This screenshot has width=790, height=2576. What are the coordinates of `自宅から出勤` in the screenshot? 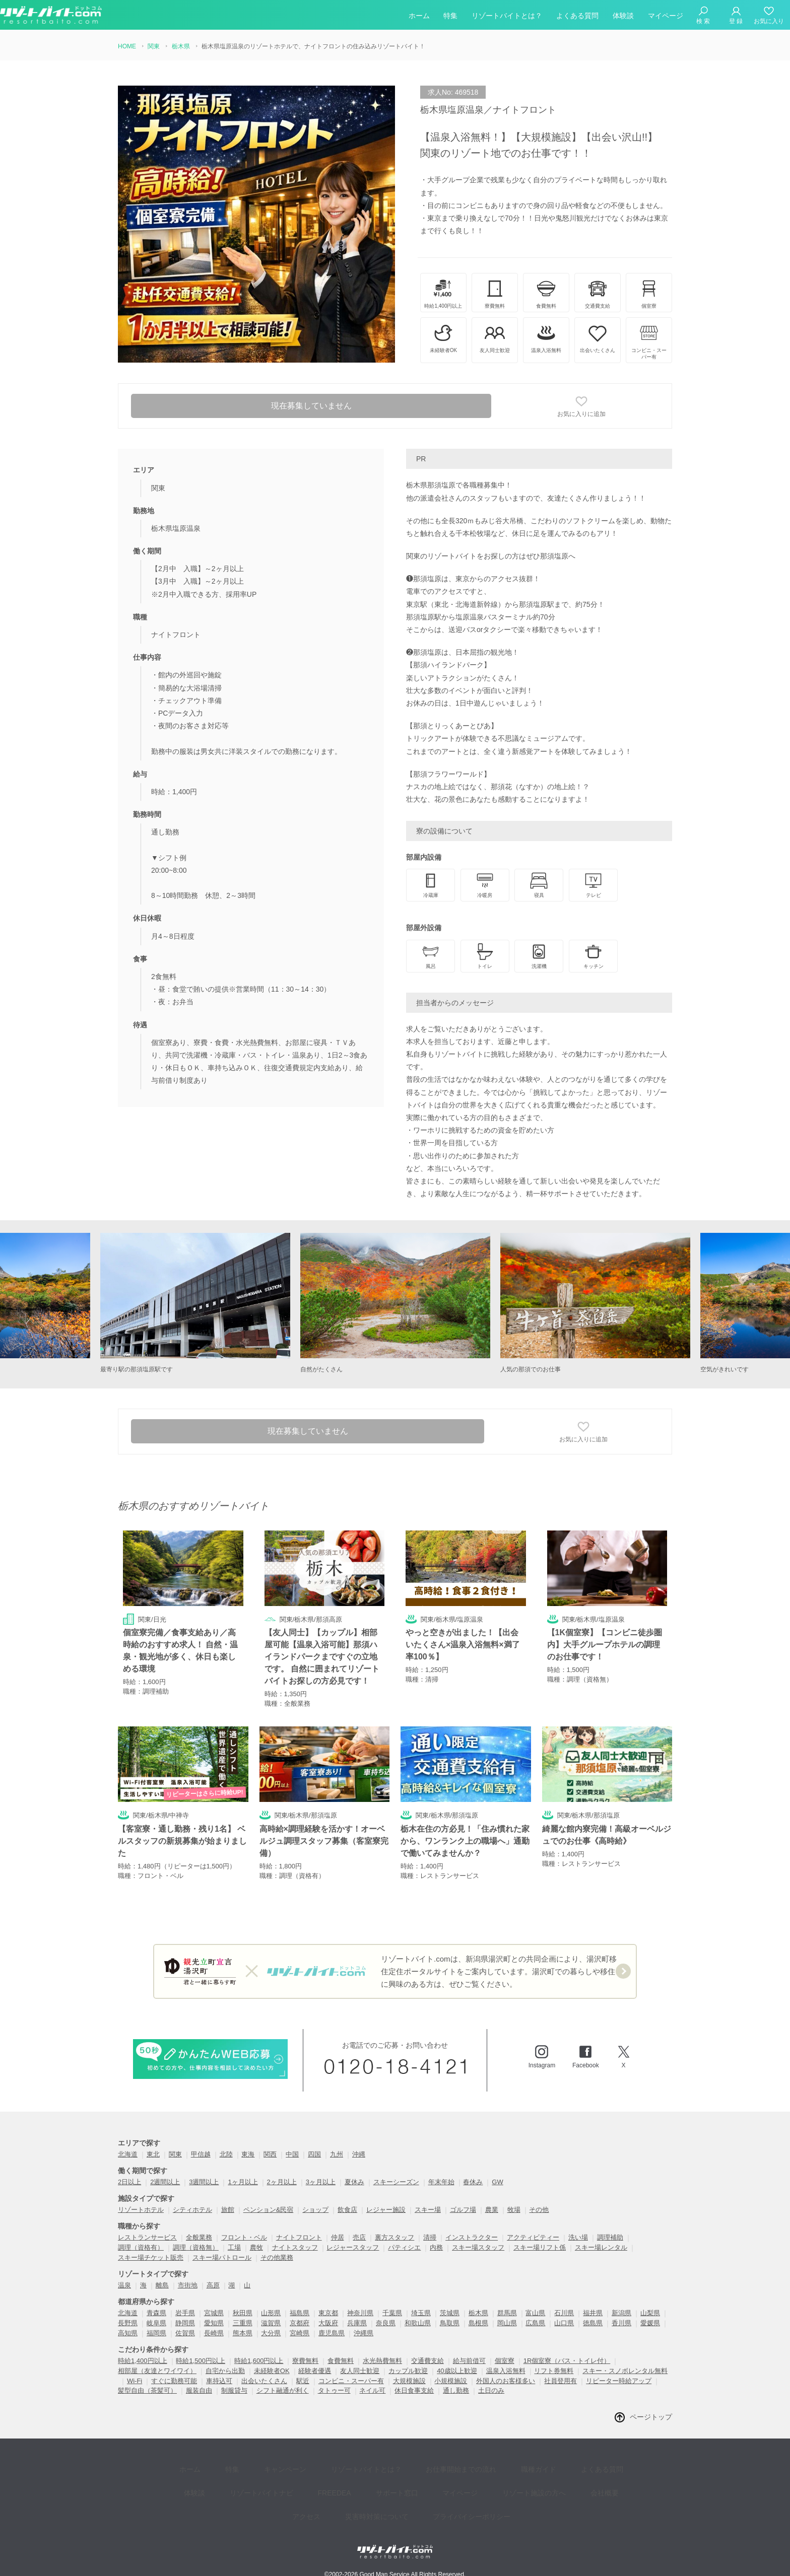 It's located at (225, 2371).